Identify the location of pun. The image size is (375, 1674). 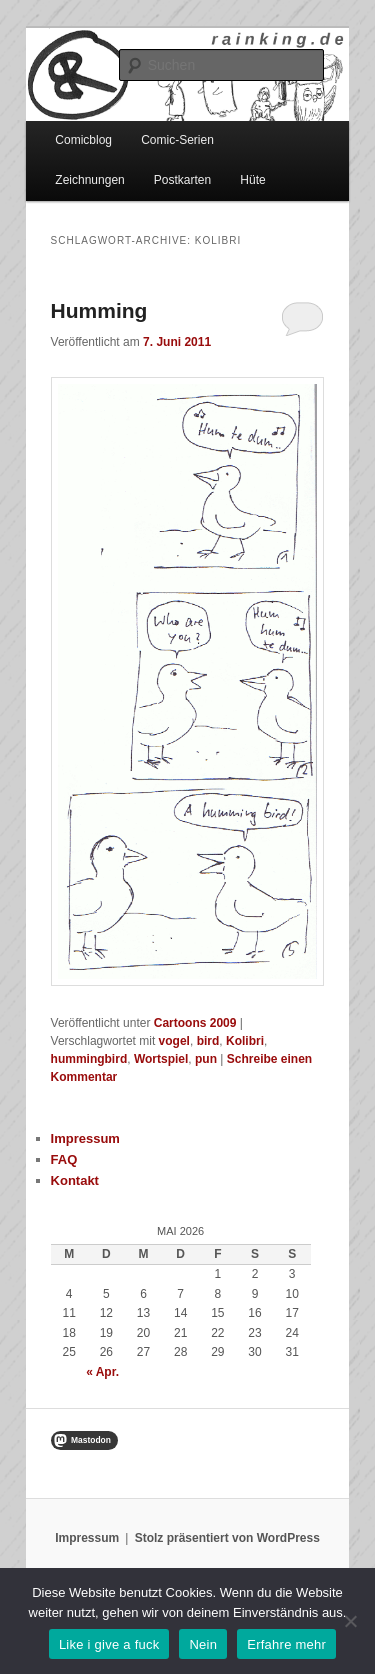
(206, 1059).